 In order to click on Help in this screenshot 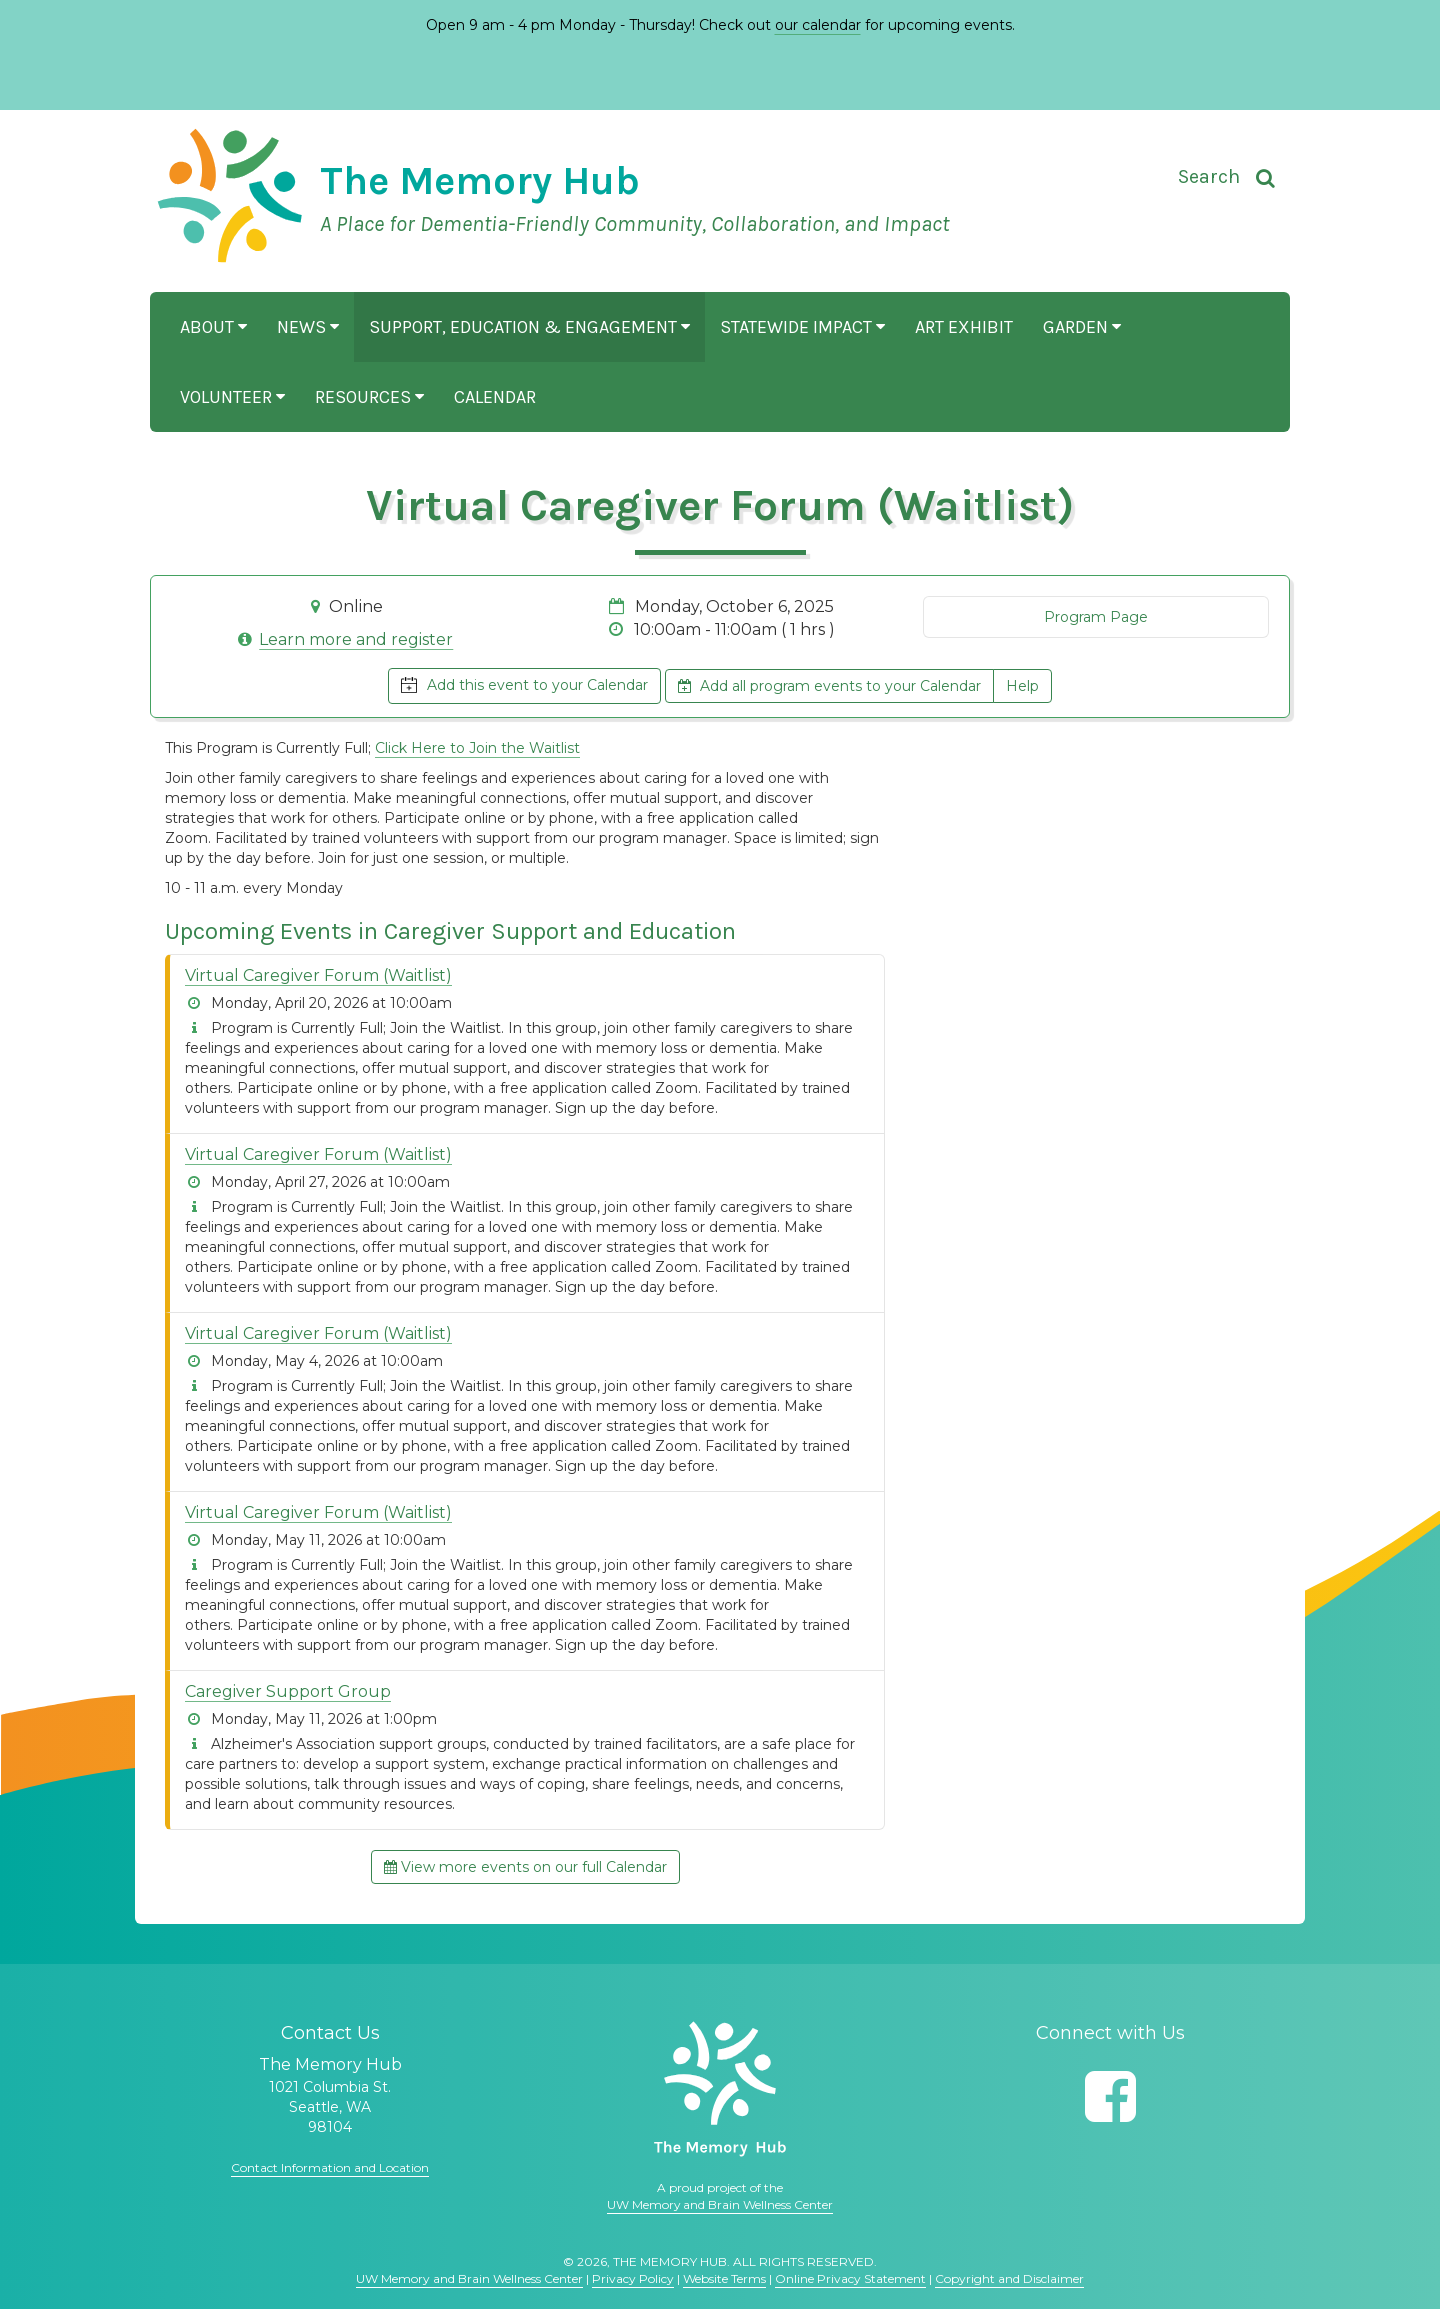, I will do `click(1022, 686)`.